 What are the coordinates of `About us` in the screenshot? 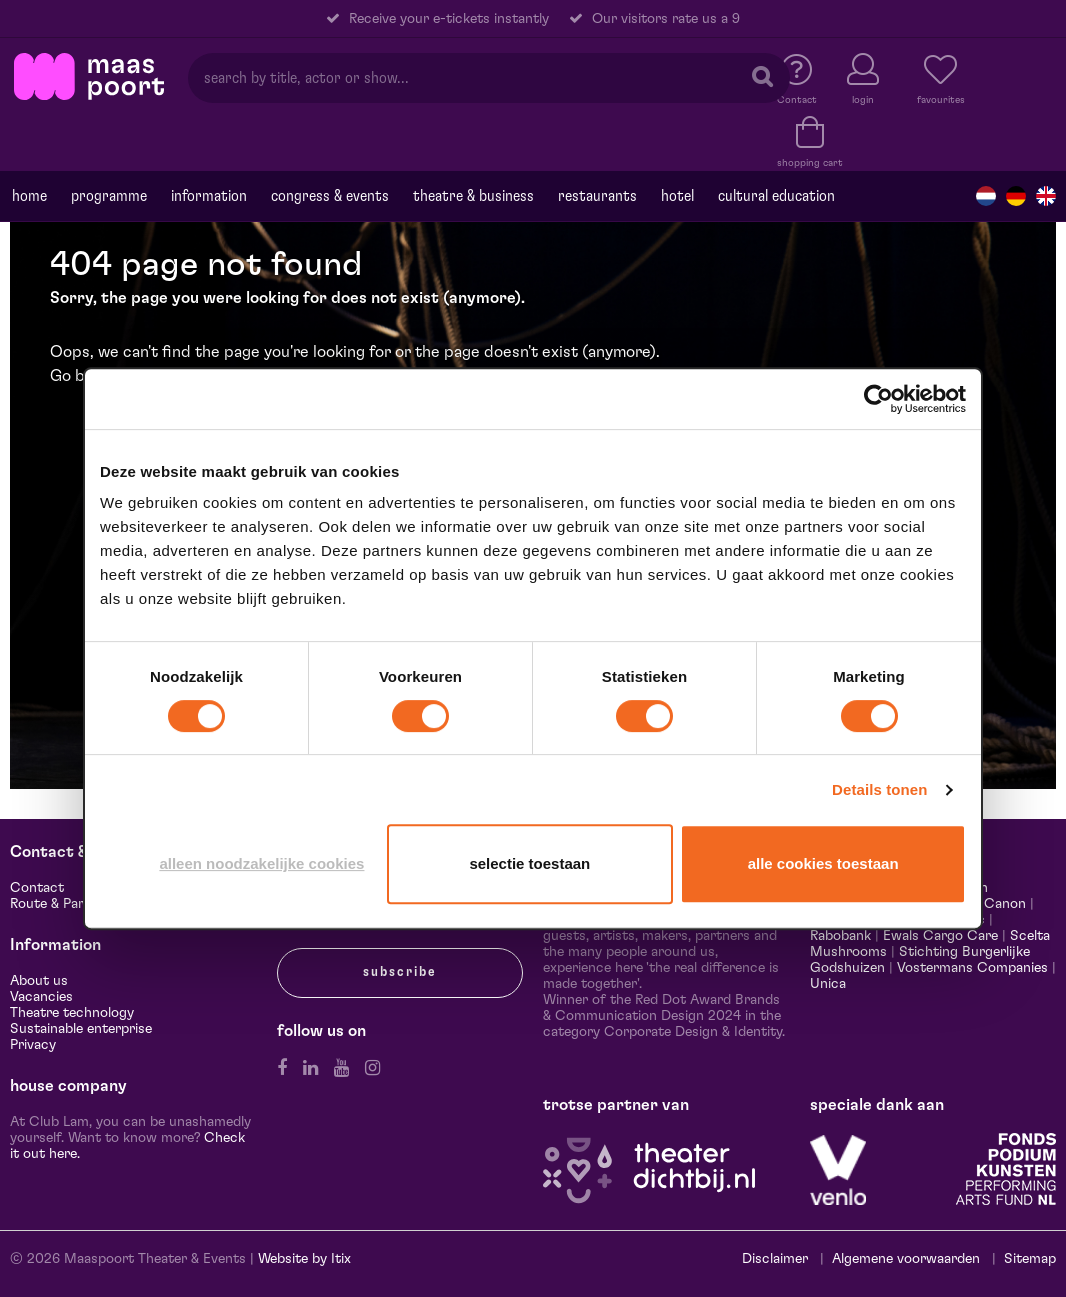 It's located at (39, 981).